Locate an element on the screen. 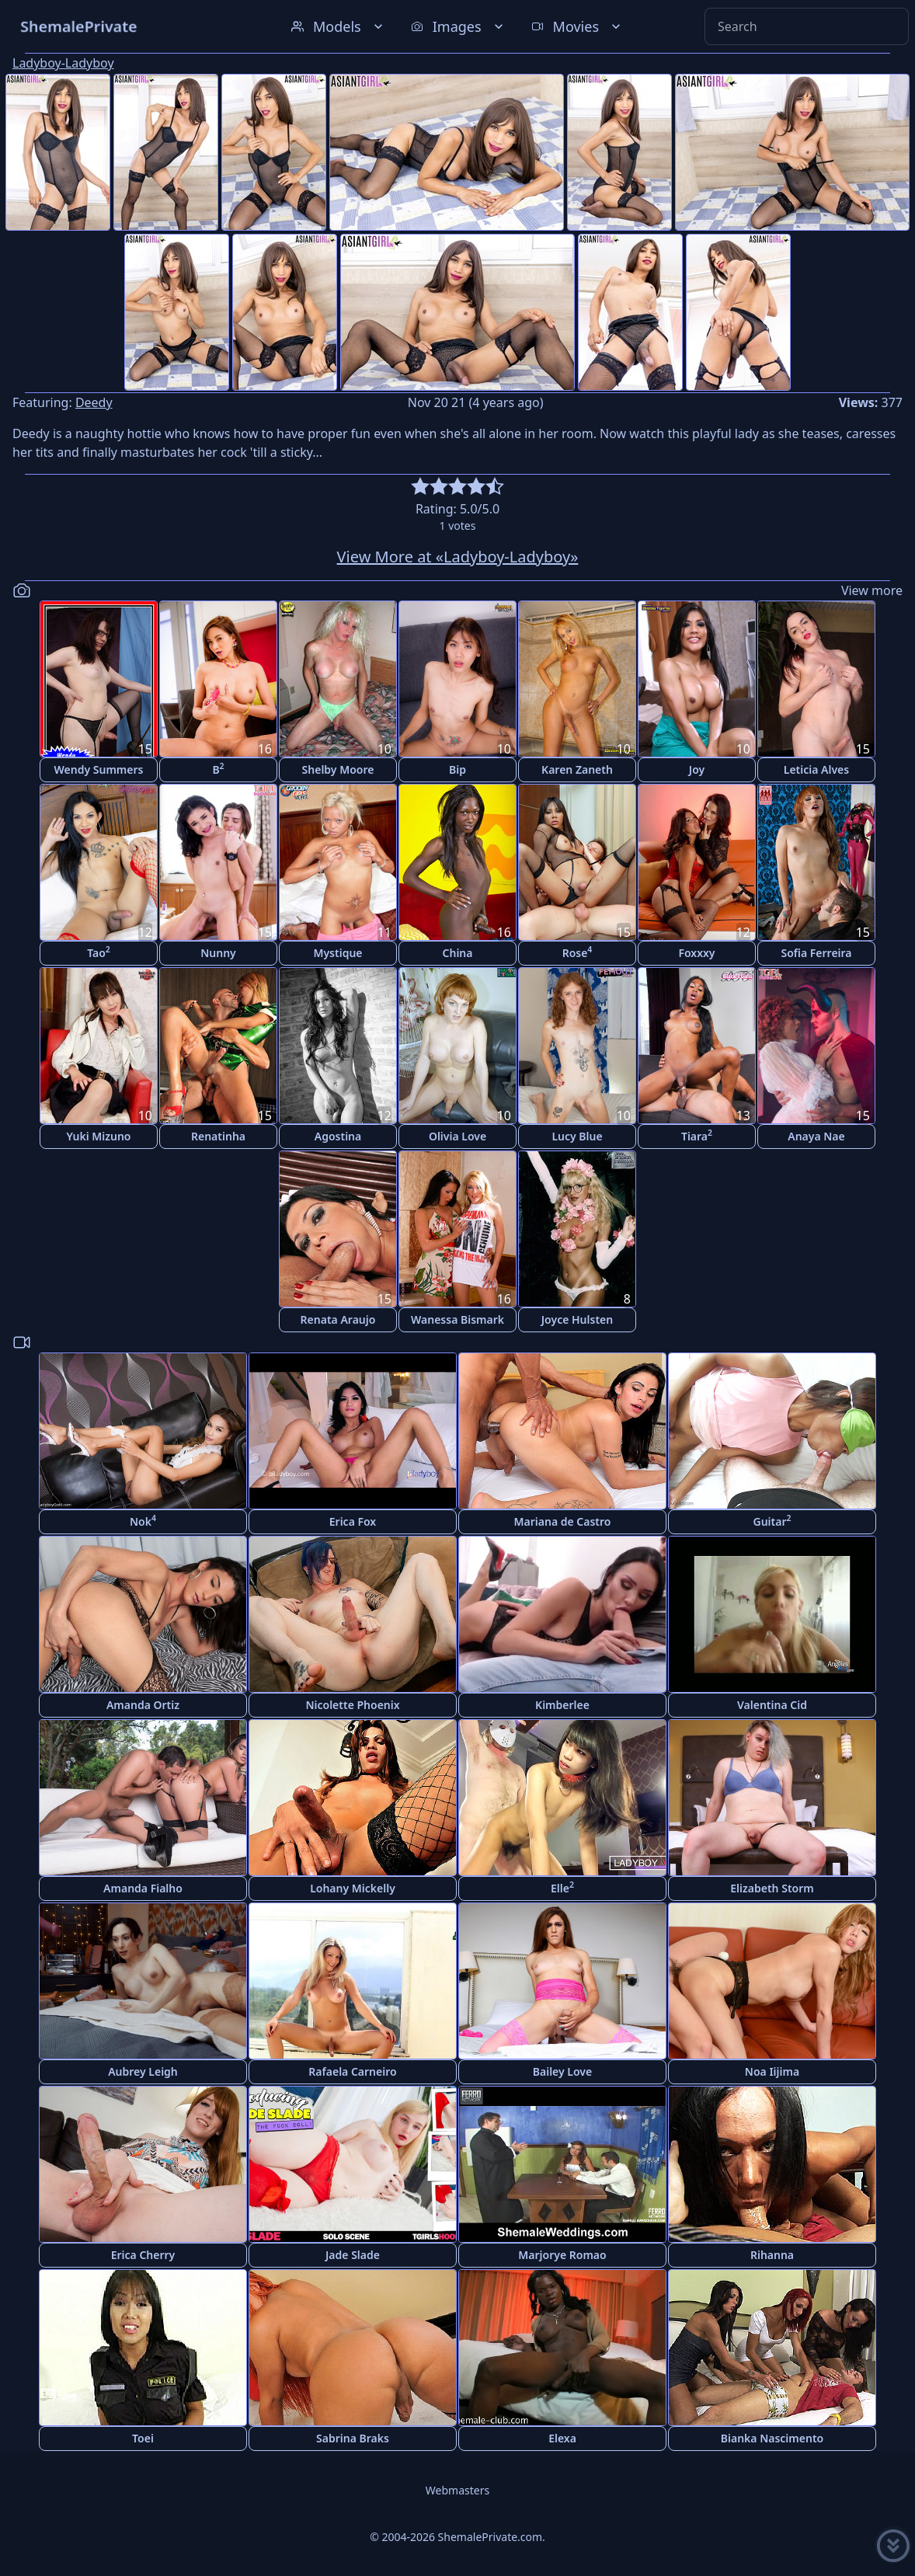  Renatinha is located at coordinates (218, 1136).